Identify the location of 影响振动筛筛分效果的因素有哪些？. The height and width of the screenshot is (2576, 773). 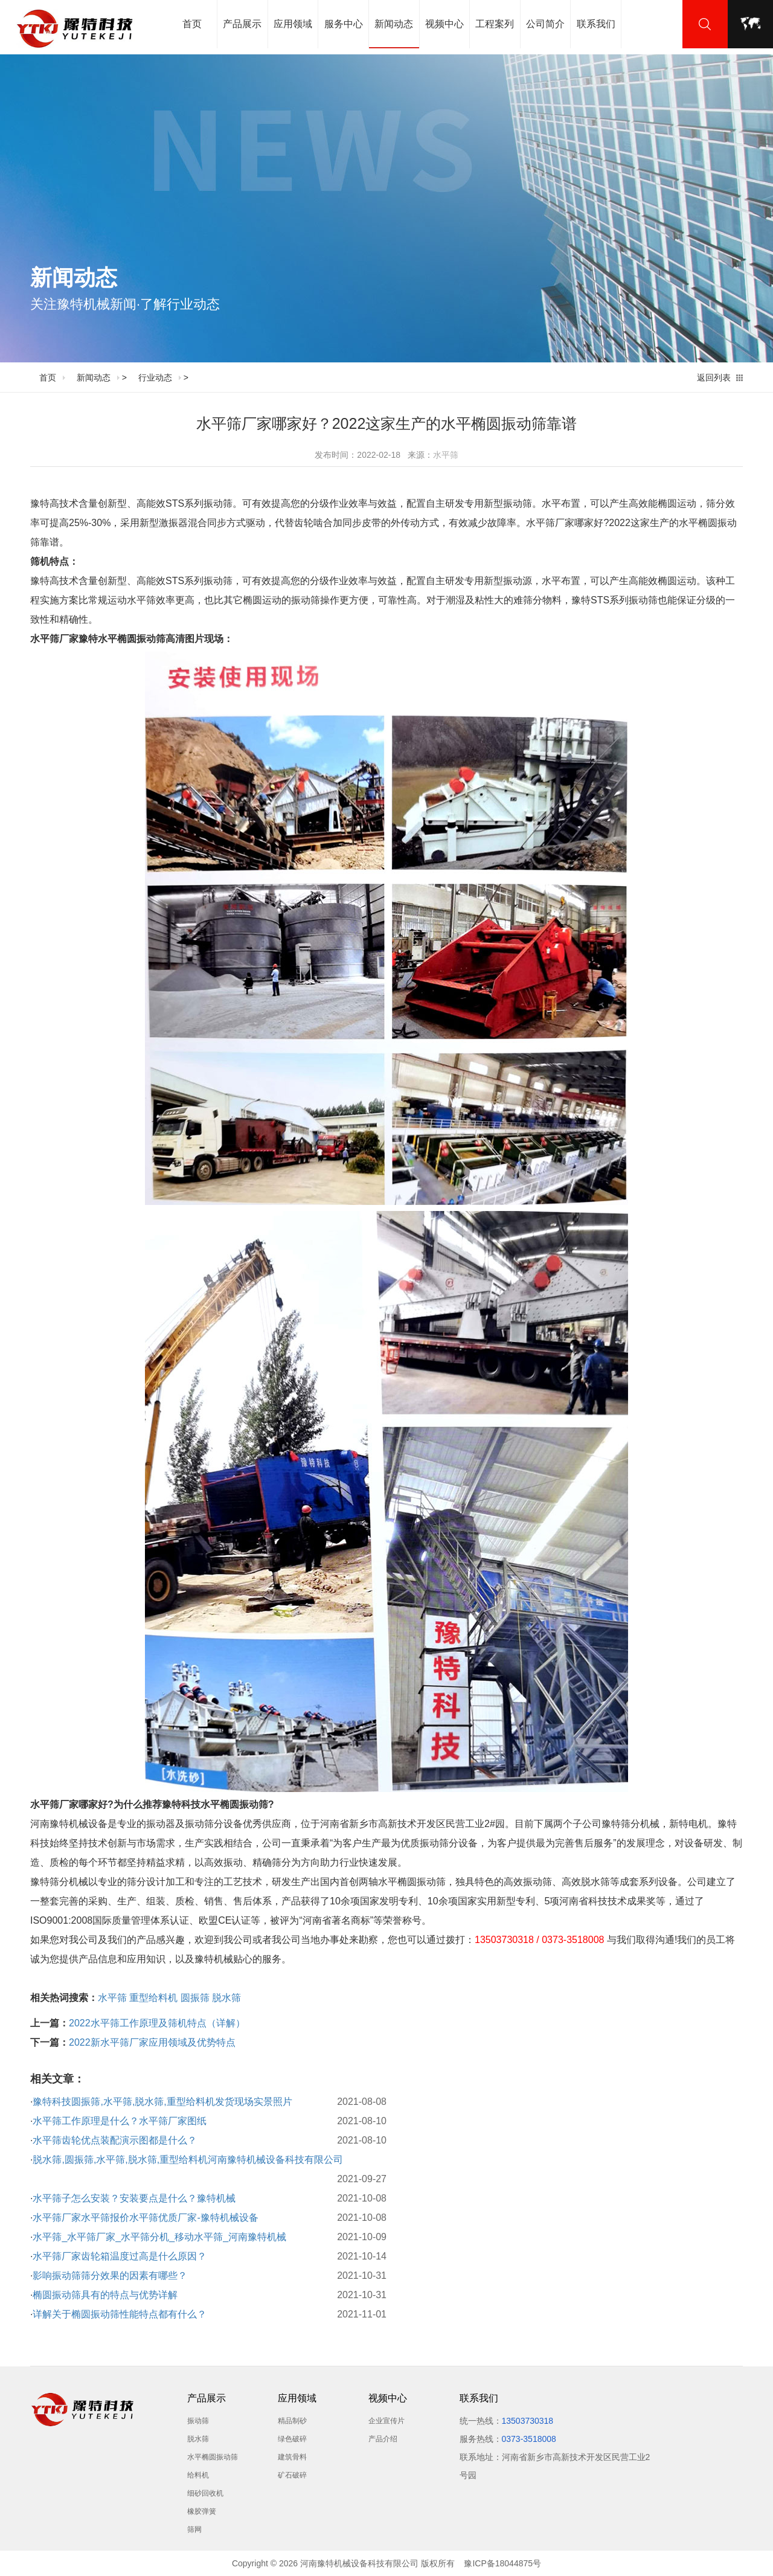
(110, 2275).